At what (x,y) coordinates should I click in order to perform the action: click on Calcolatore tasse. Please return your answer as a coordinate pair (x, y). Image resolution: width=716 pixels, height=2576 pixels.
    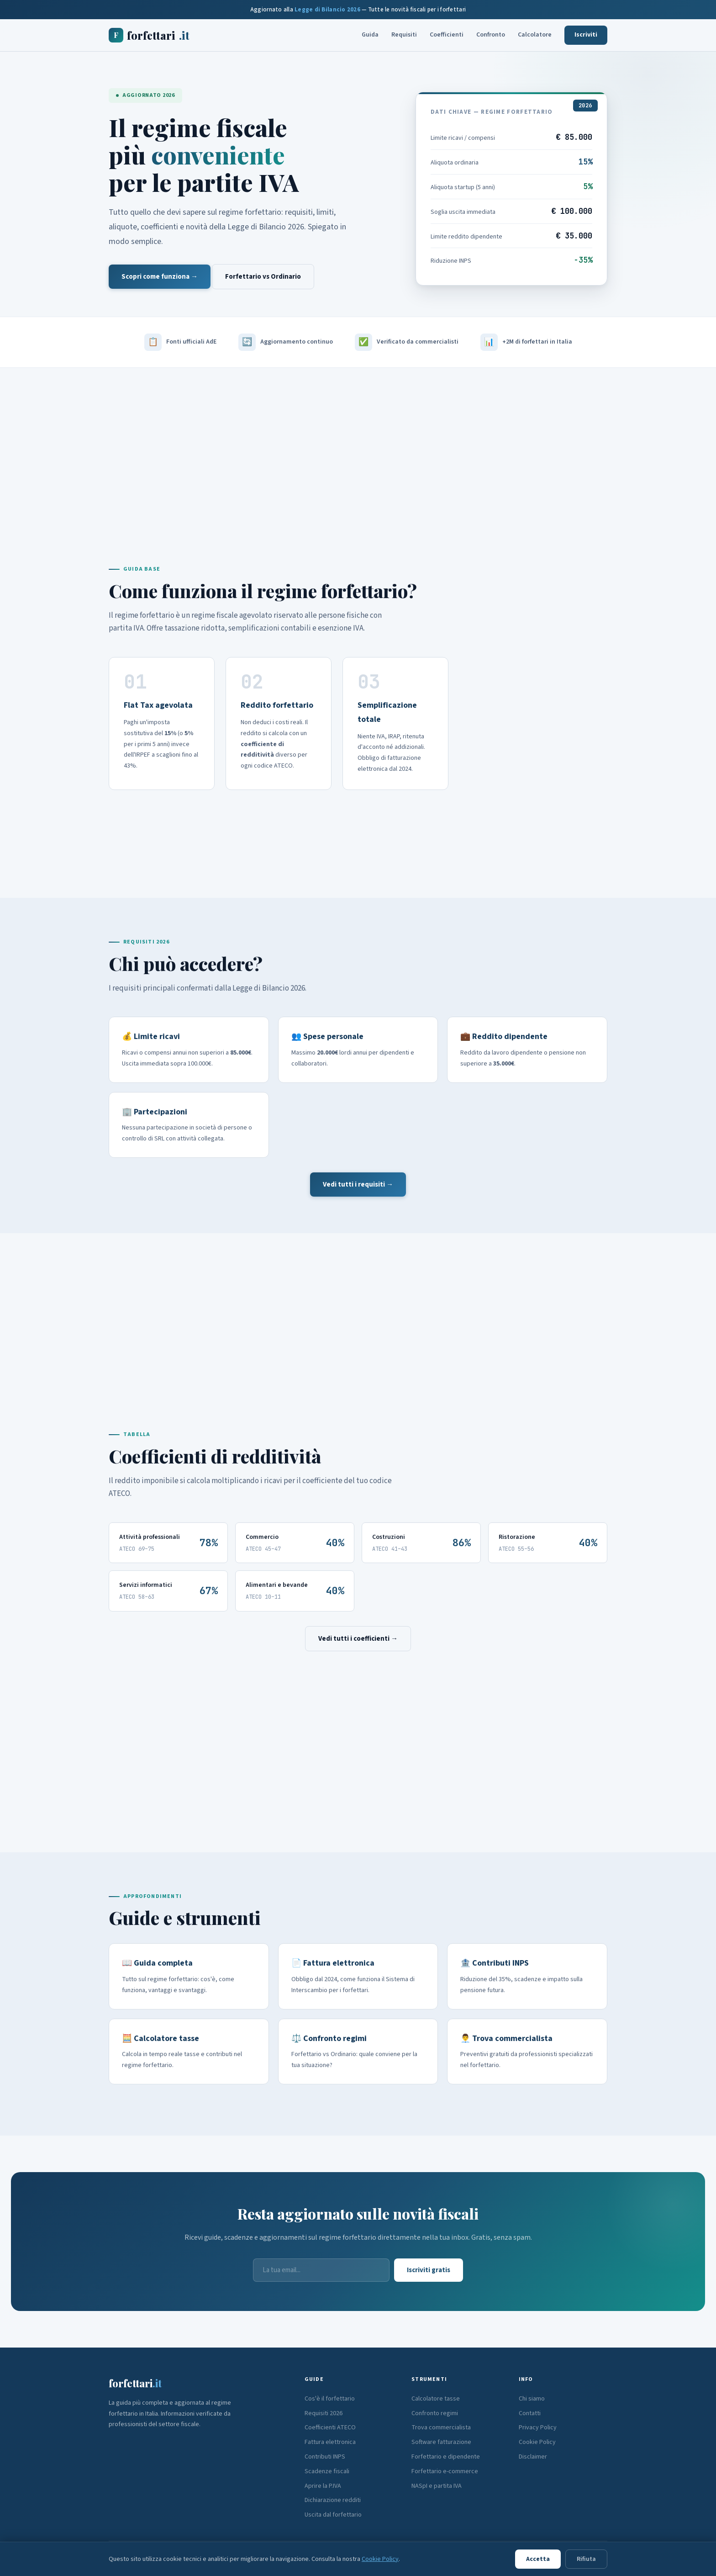
    Looking at the image, I should click on (435, 2398).